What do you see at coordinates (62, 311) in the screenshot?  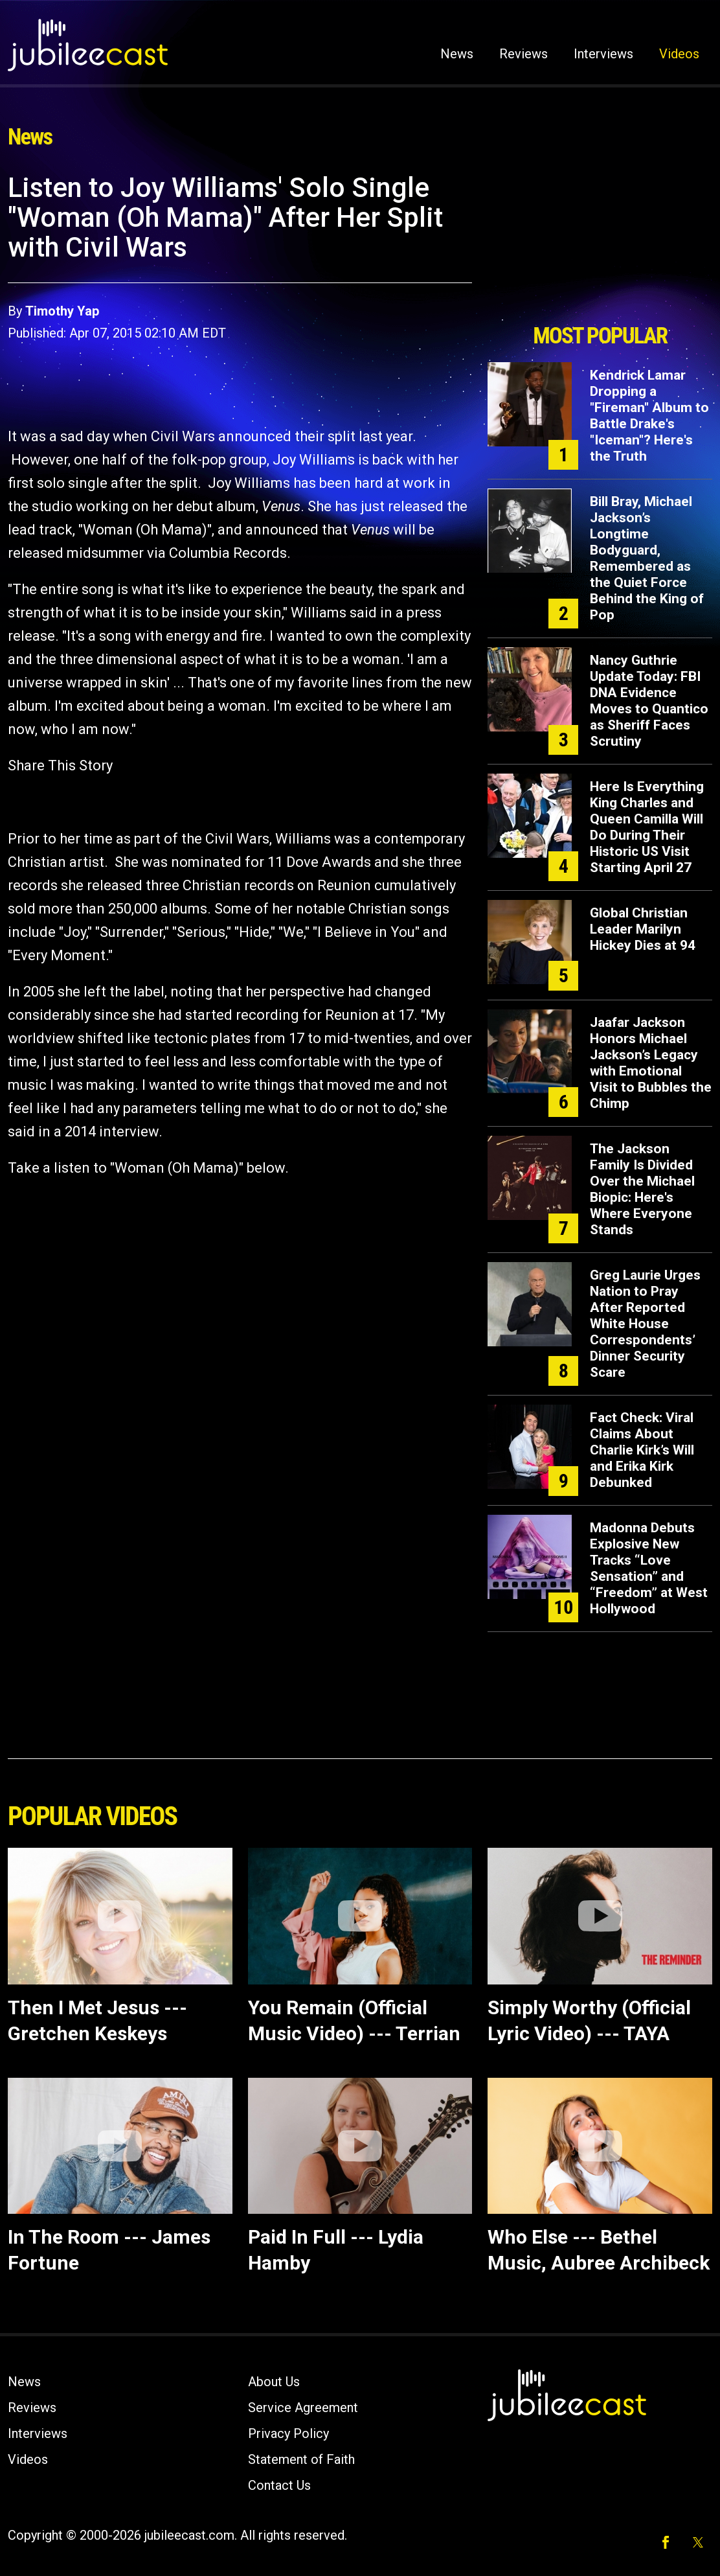 I see `Timothy Yap` at bounding box center [62, 311].